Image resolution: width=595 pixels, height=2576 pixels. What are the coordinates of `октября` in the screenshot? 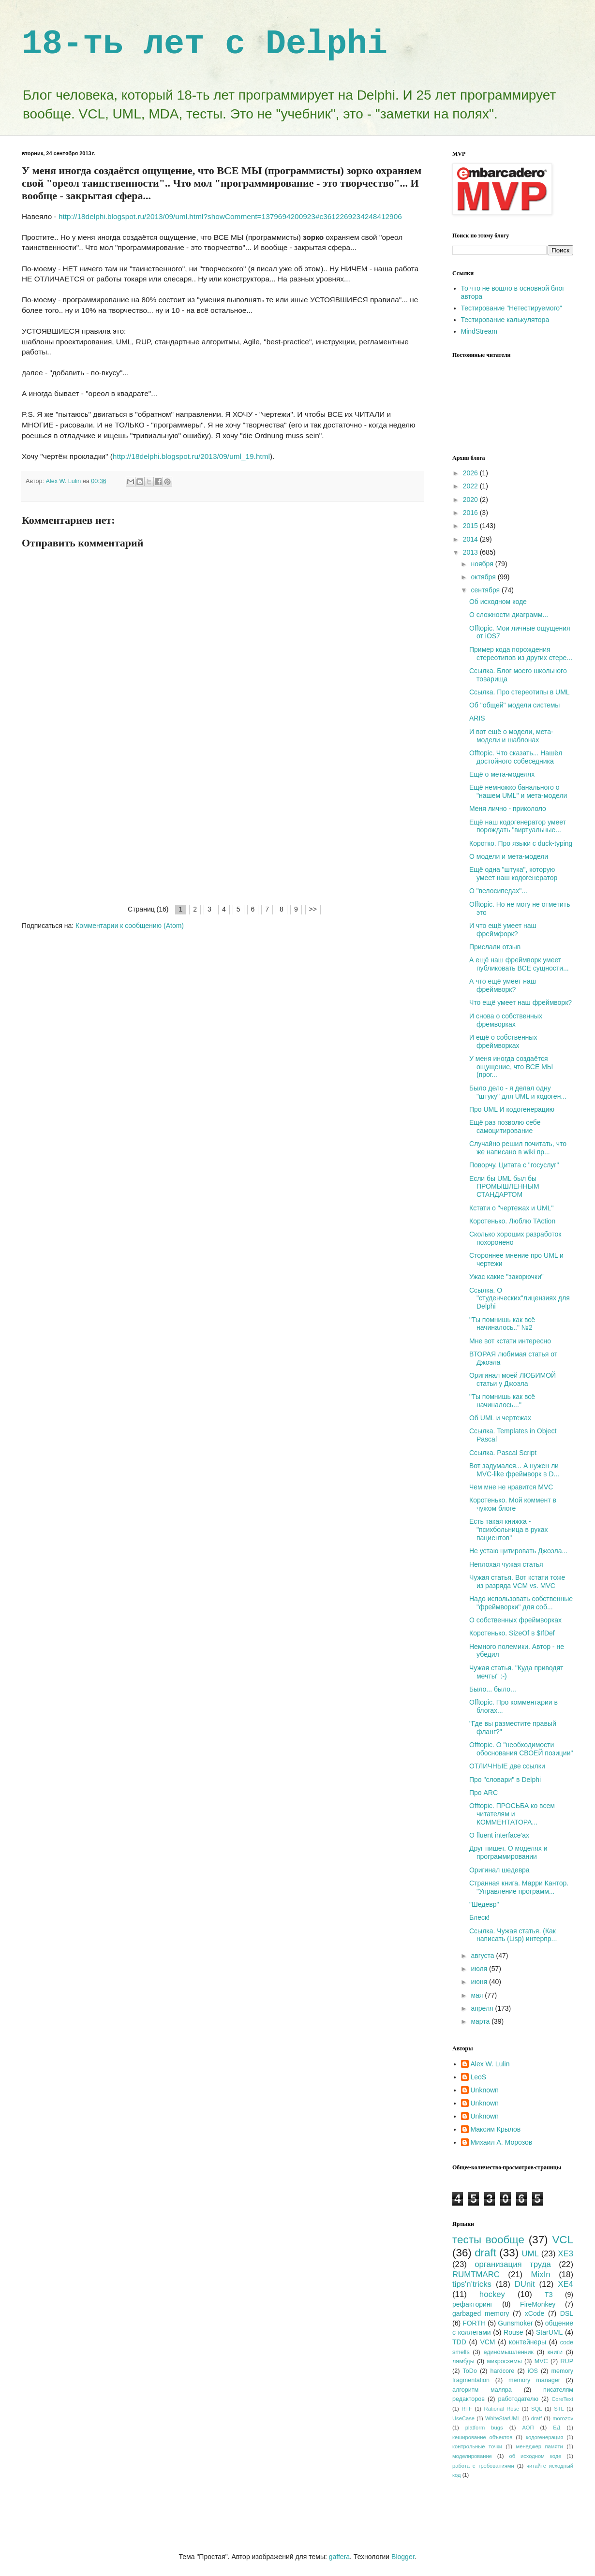 It's located at (484, 577).